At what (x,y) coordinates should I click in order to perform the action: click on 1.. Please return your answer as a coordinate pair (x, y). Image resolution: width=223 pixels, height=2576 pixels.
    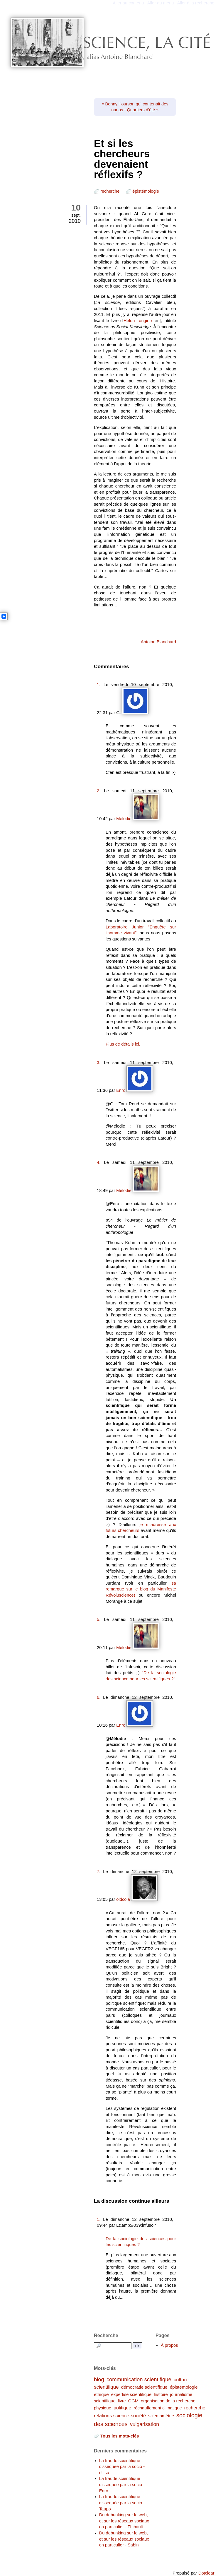
    Looking at the image, I should click on (98, 684).